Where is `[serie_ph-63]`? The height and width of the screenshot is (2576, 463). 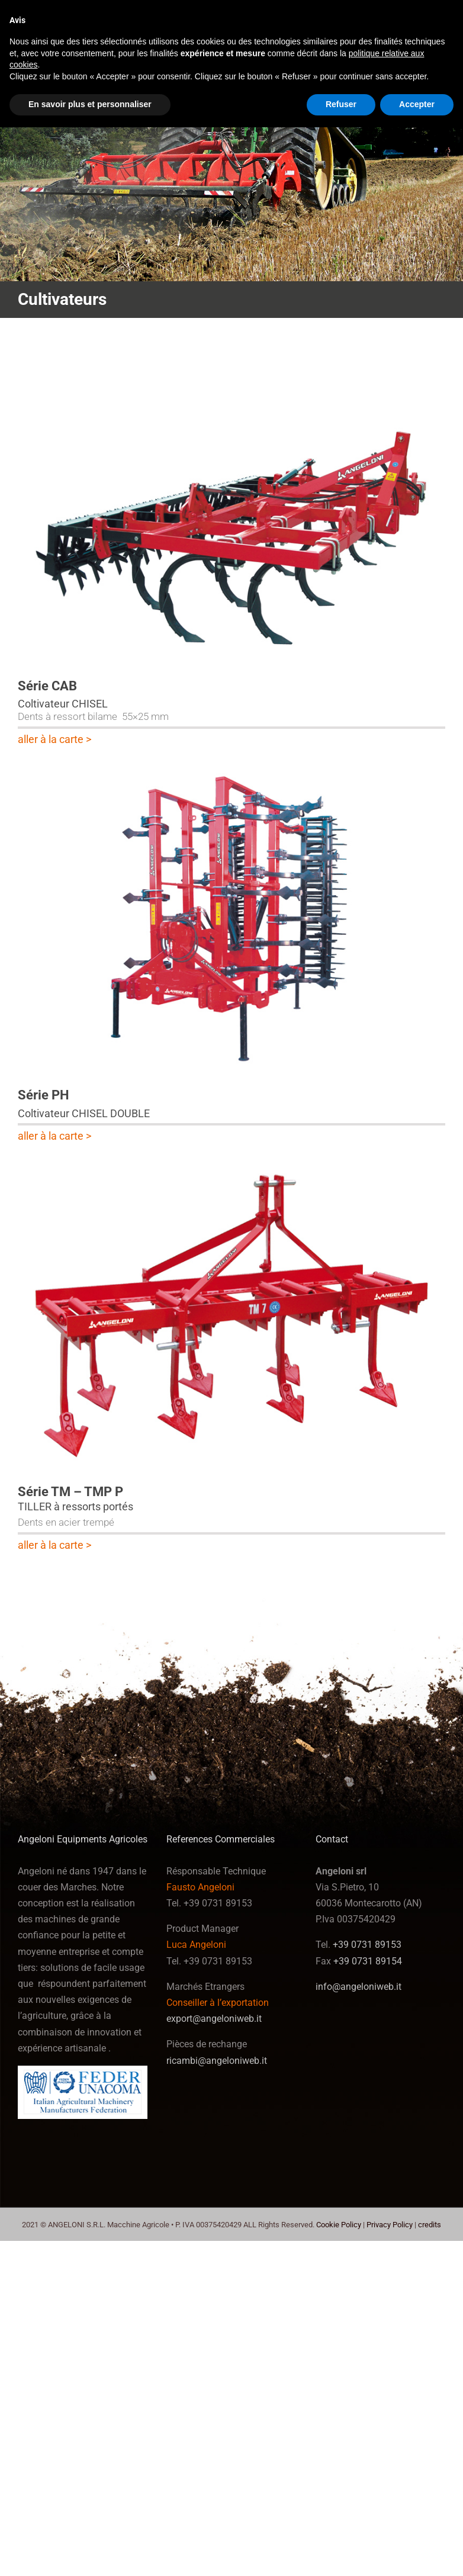
[serie_ph-63] is located at coordinates (231, 764).